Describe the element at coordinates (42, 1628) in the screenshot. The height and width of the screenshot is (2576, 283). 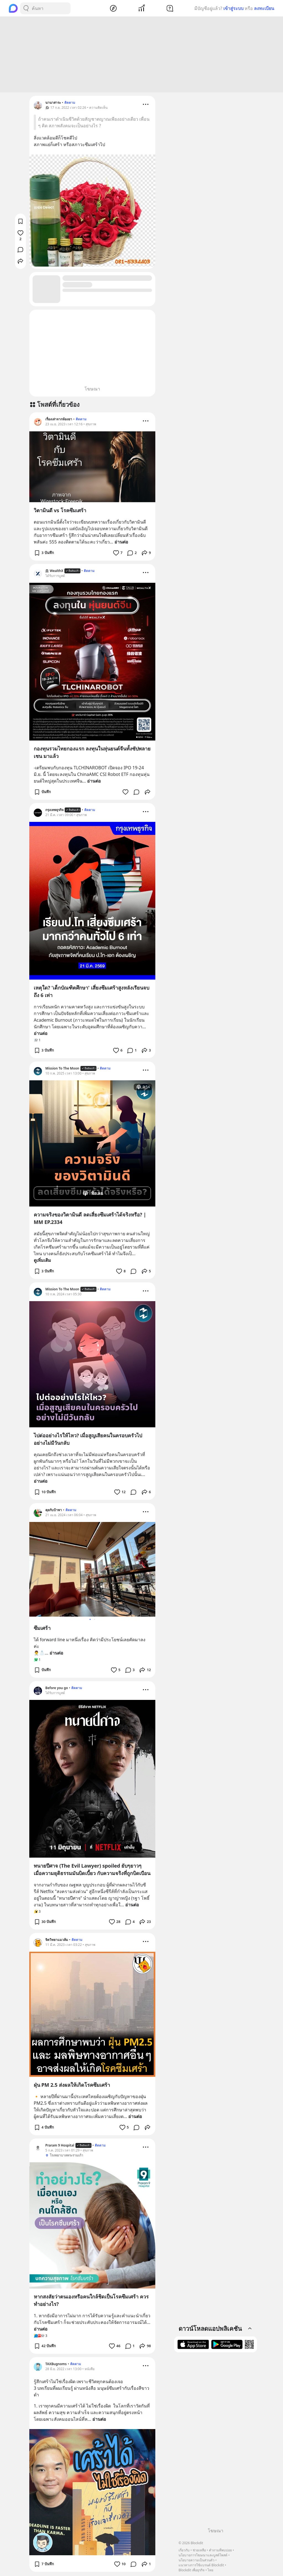
I see `ซึมเศร้า` at that location.